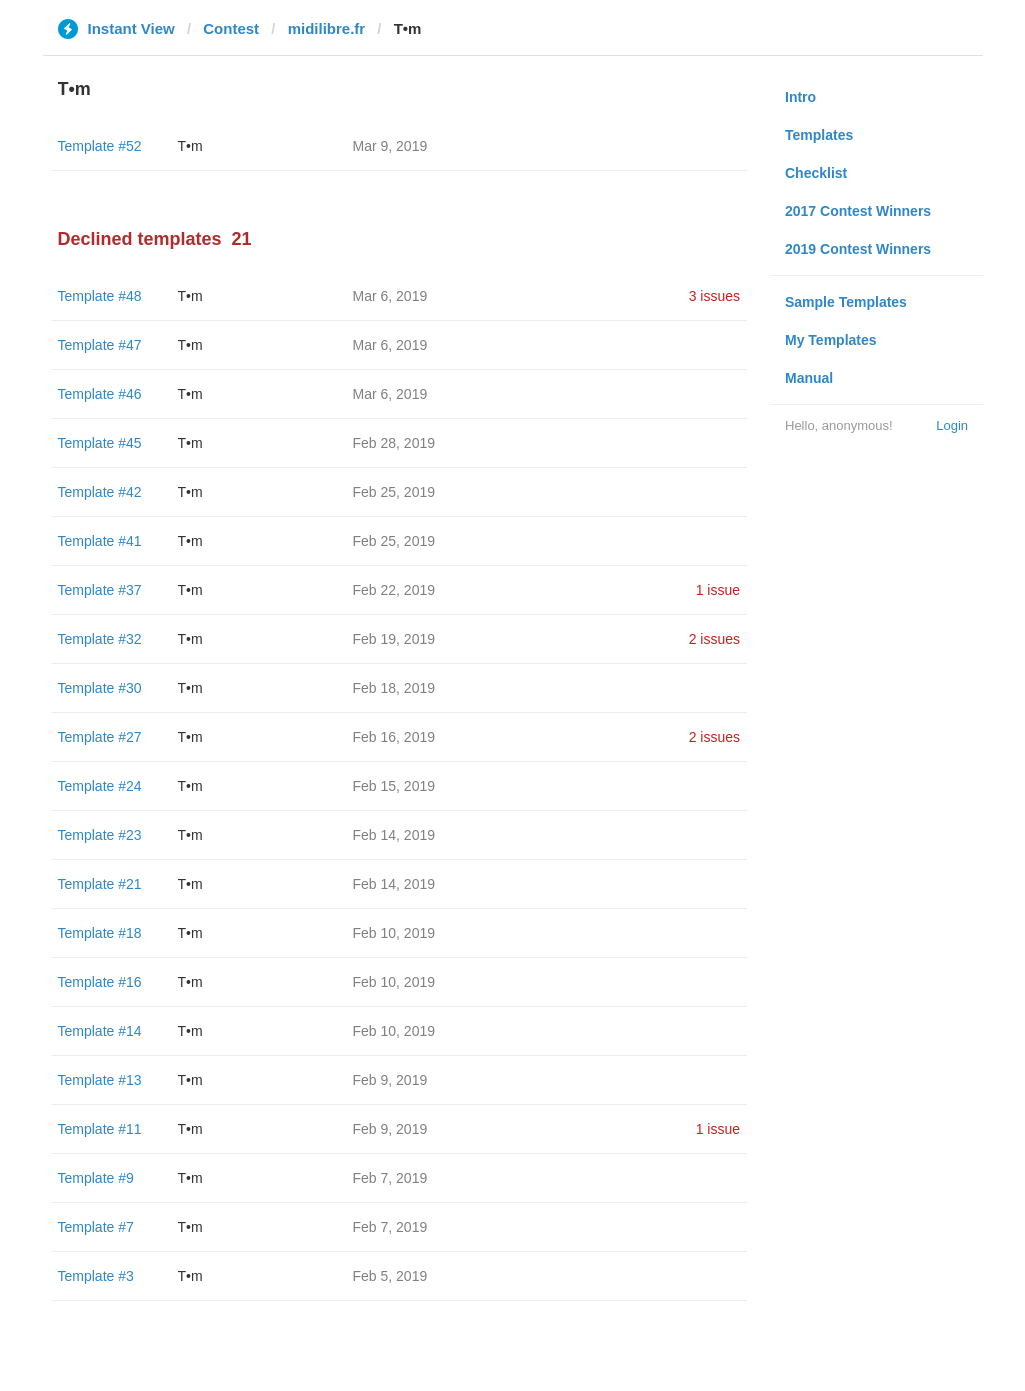 This screenshot has height=1391, width=1025. What do you see at coordinates (800, 97) in the screenshot?
I see `Intro` at bounding box center [800, 97].